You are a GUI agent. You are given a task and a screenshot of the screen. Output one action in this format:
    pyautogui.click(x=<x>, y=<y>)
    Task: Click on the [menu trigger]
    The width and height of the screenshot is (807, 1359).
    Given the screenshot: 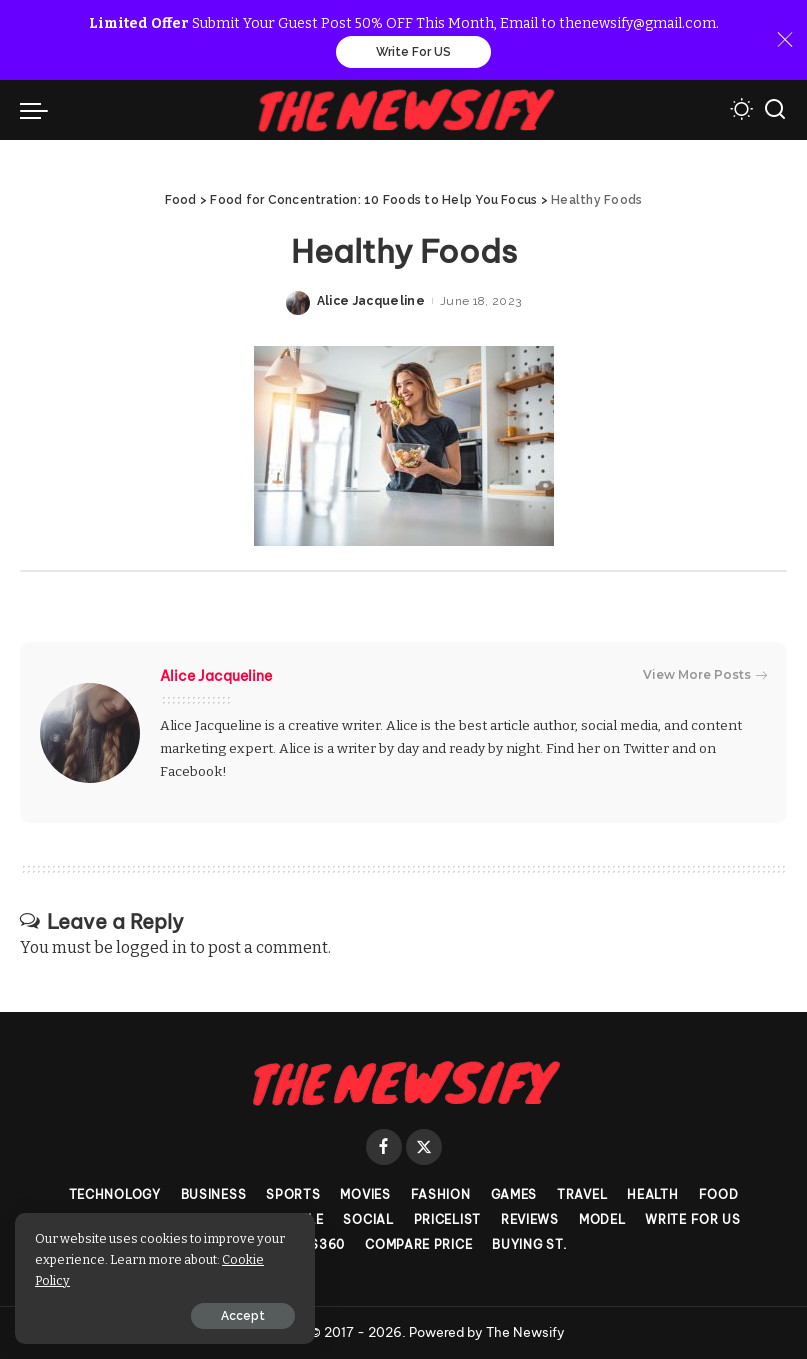 What is the action you would take?
    pyautogui.click(x=39, y=110)
    